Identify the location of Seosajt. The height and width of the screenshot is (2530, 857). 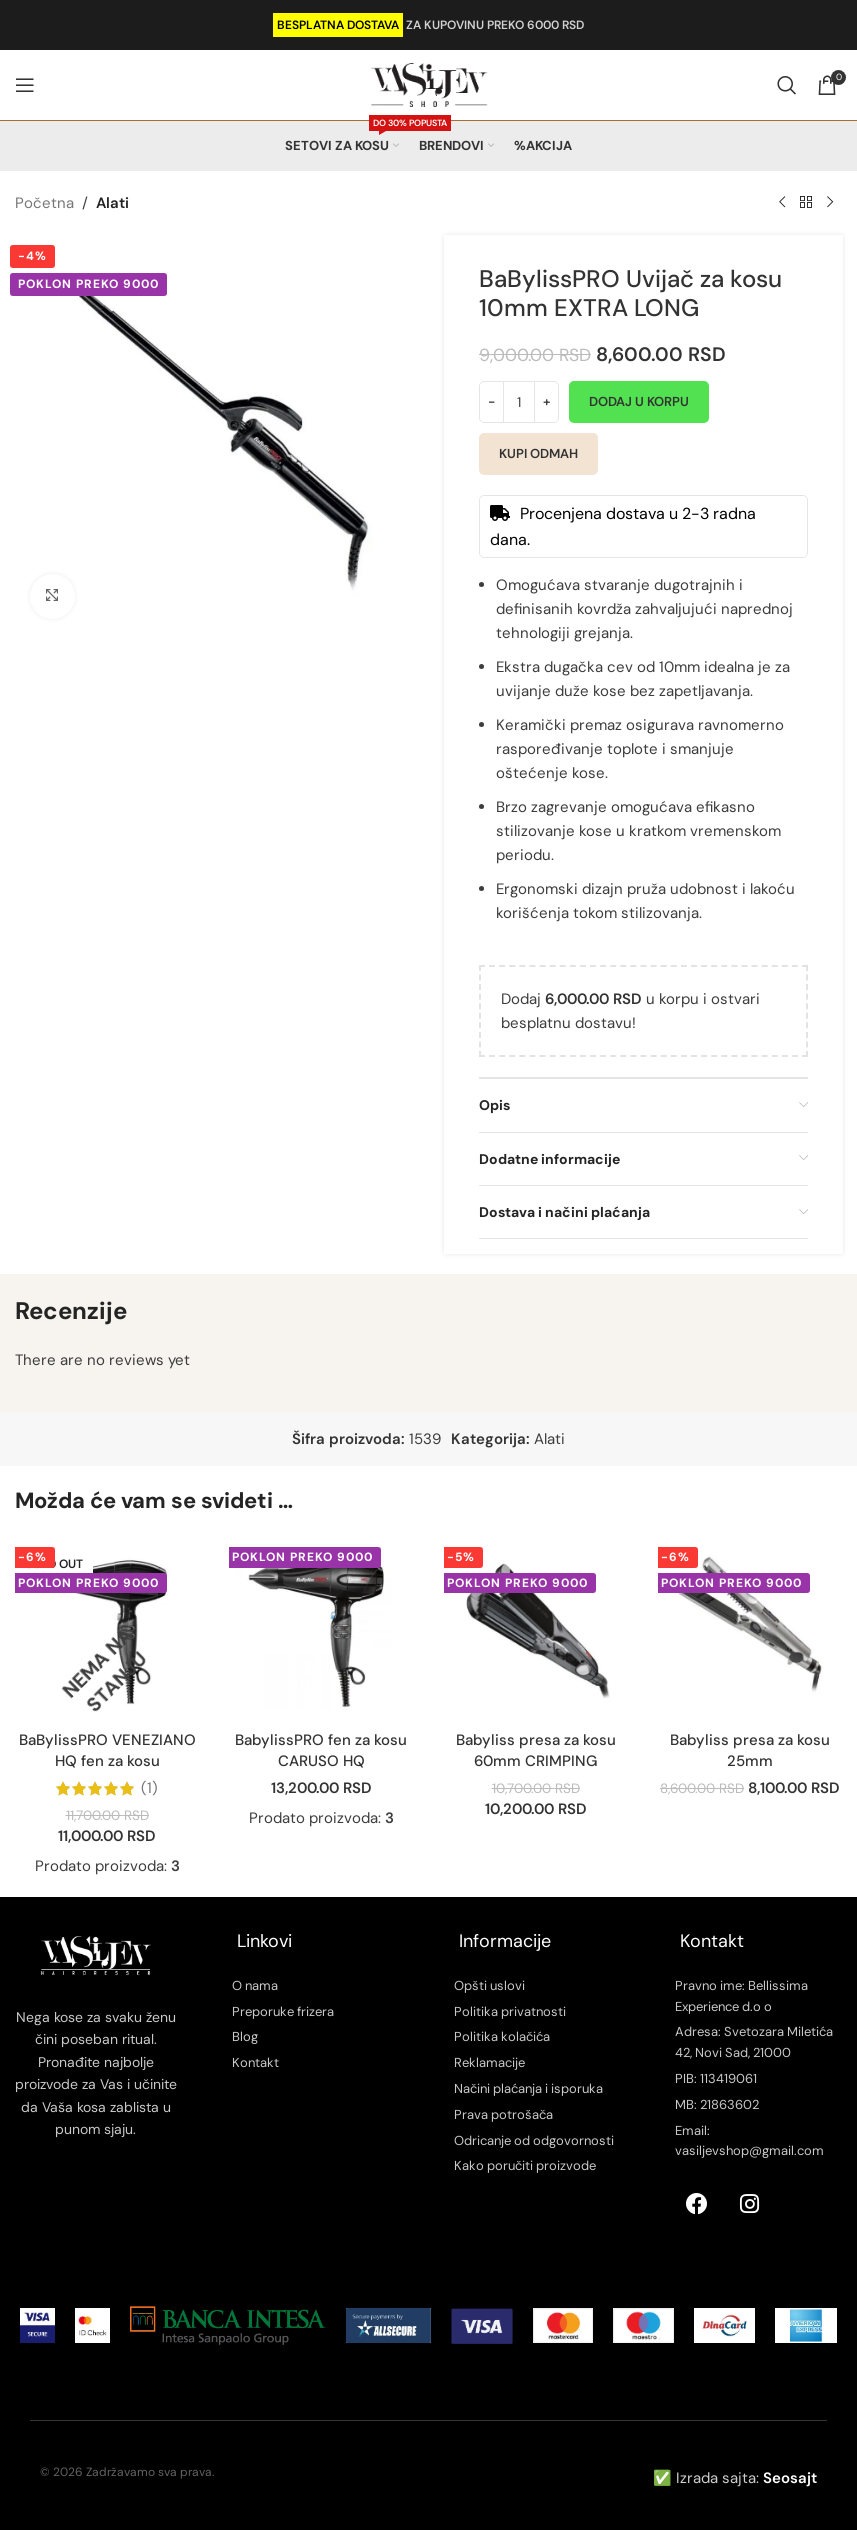
(790, 2478).